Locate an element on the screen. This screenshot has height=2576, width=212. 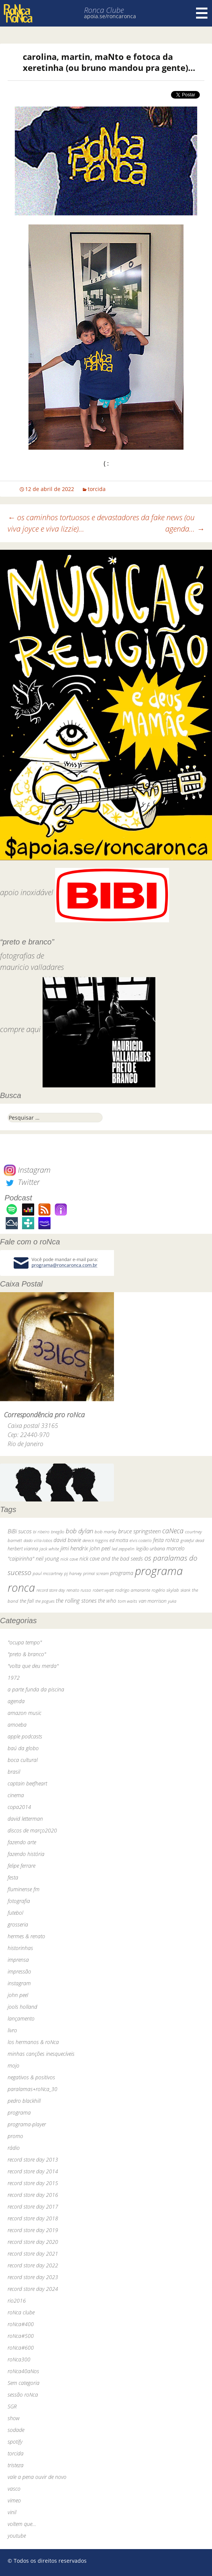
programa [programa (57 itens)] is located at coordinates (121, 1573).